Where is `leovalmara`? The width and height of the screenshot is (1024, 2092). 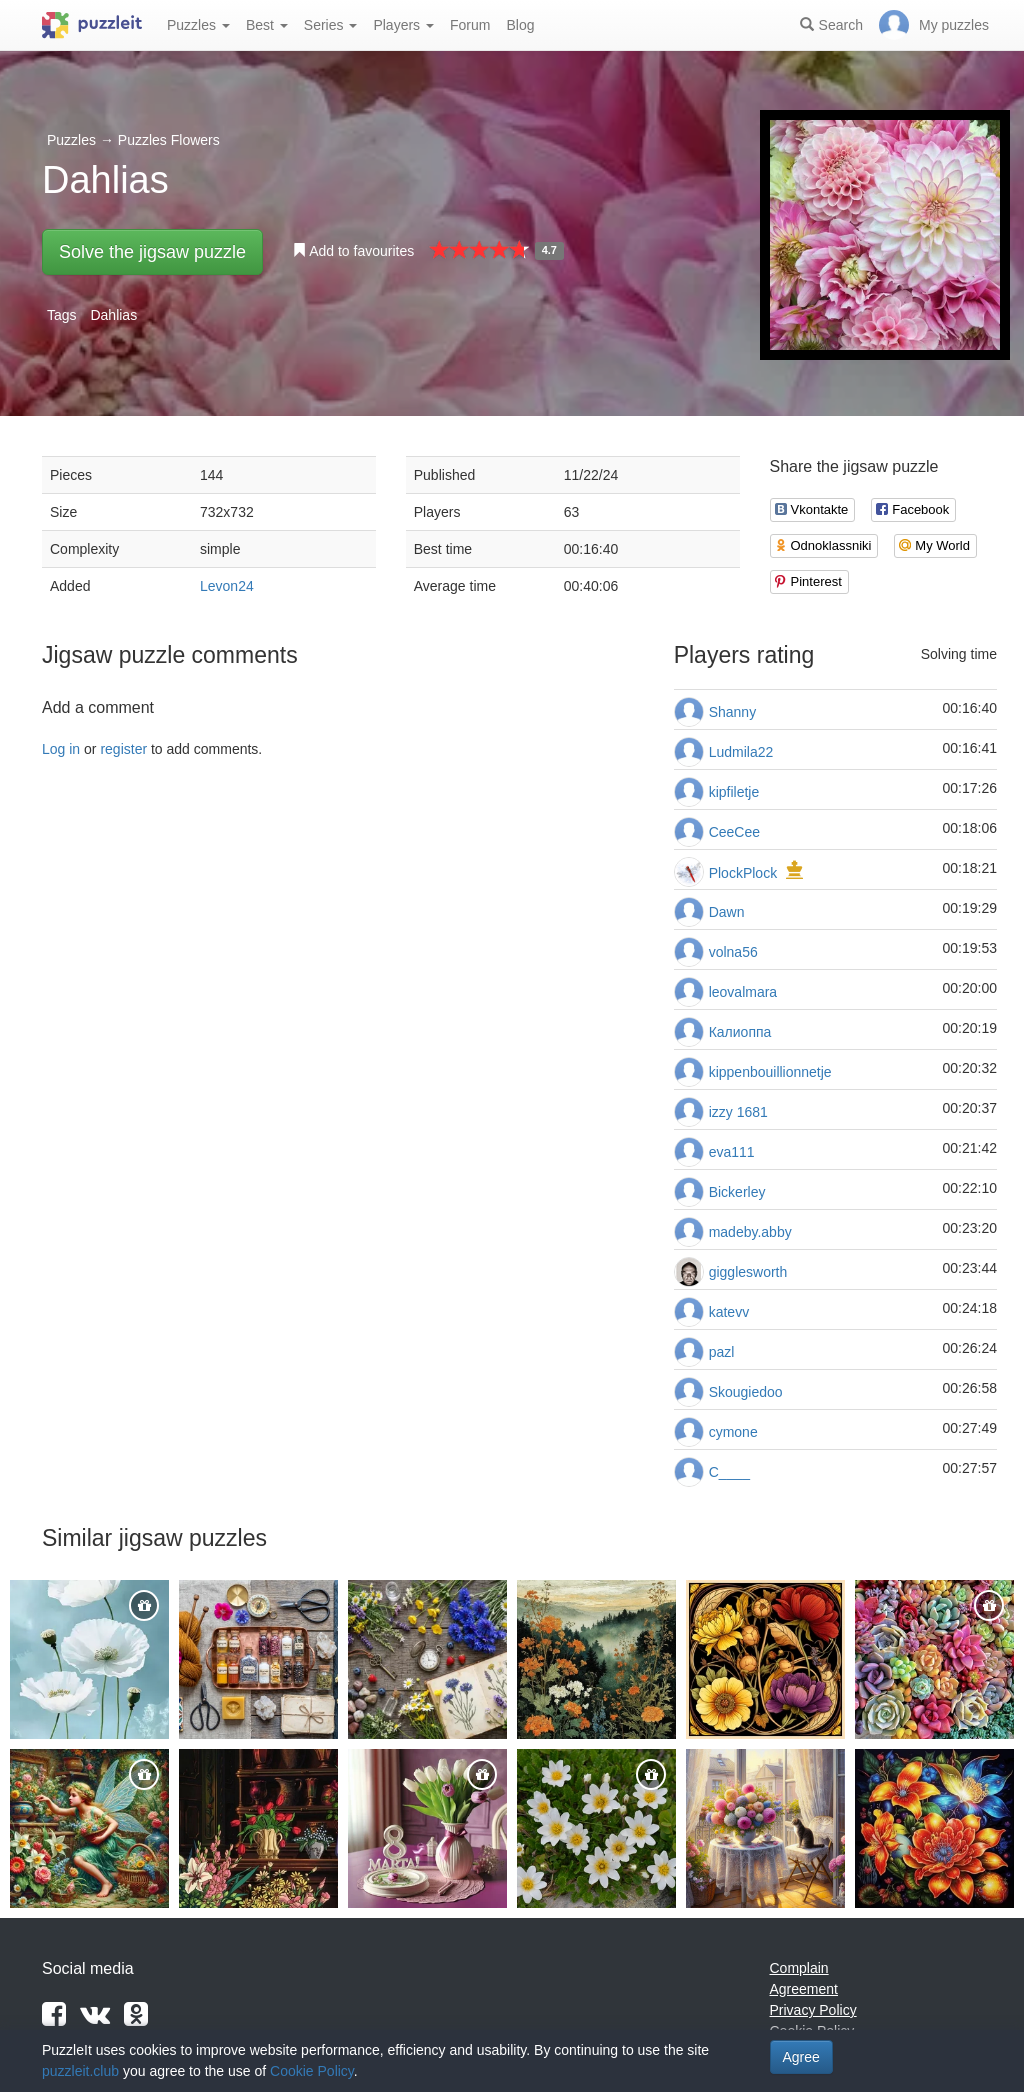 leovalmara is located at coordinates (743, 992).